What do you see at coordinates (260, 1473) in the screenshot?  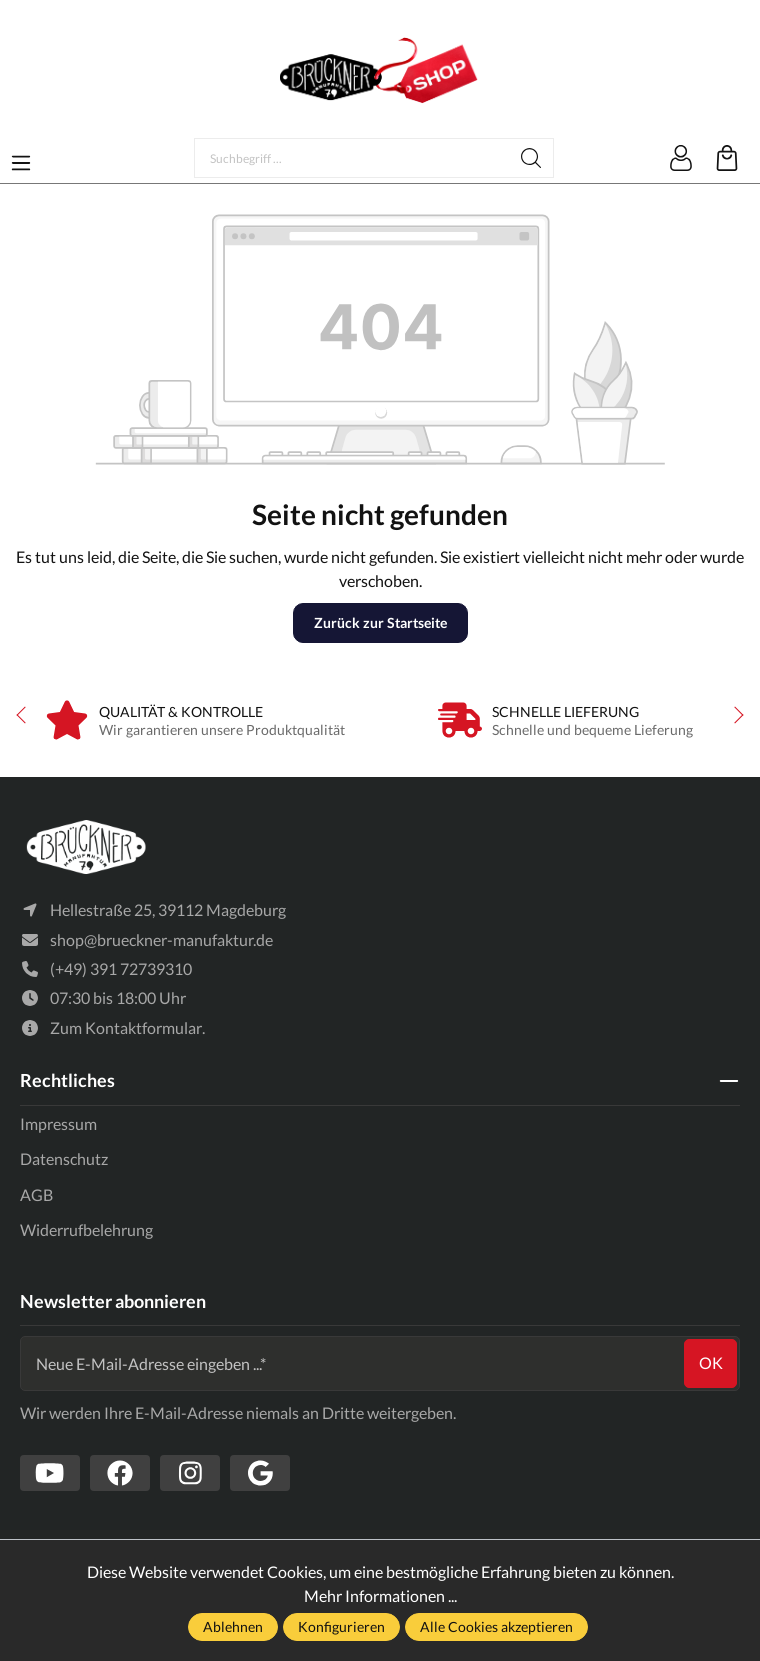 I see `[https://www.google.com/search?client=firefox-b-d&q=br%C3%BCckner+manufaktur]` at bounding box center [260, 1473].